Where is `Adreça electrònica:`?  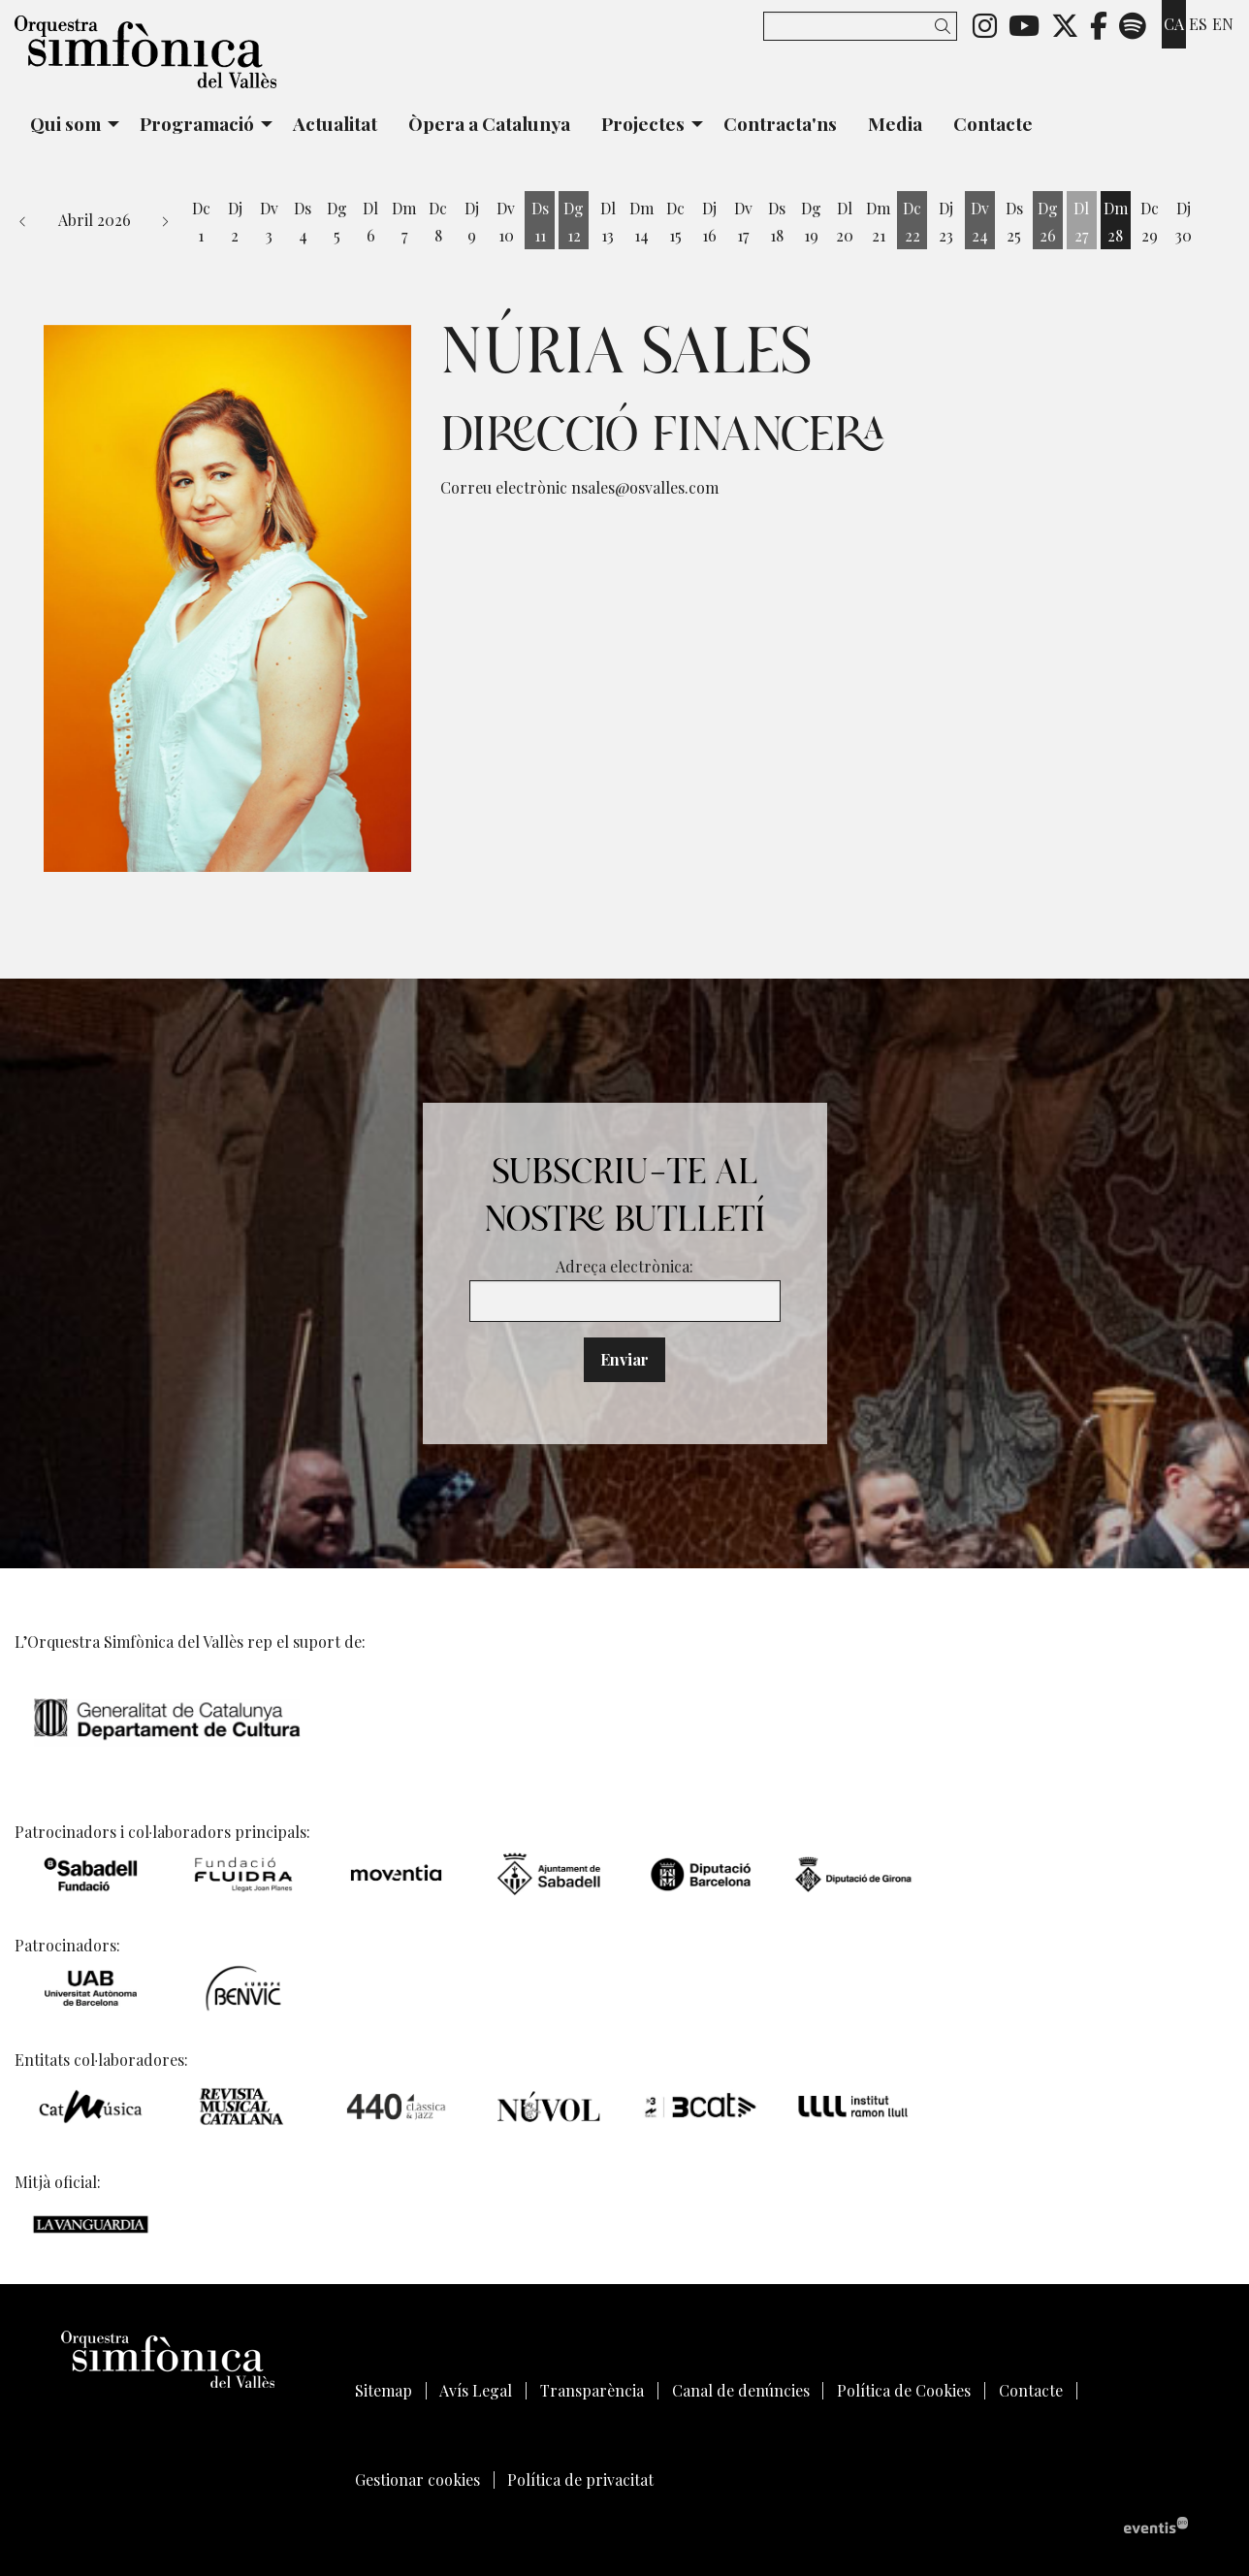 Adreça electrònica: is located at coordinates (624, 1266).